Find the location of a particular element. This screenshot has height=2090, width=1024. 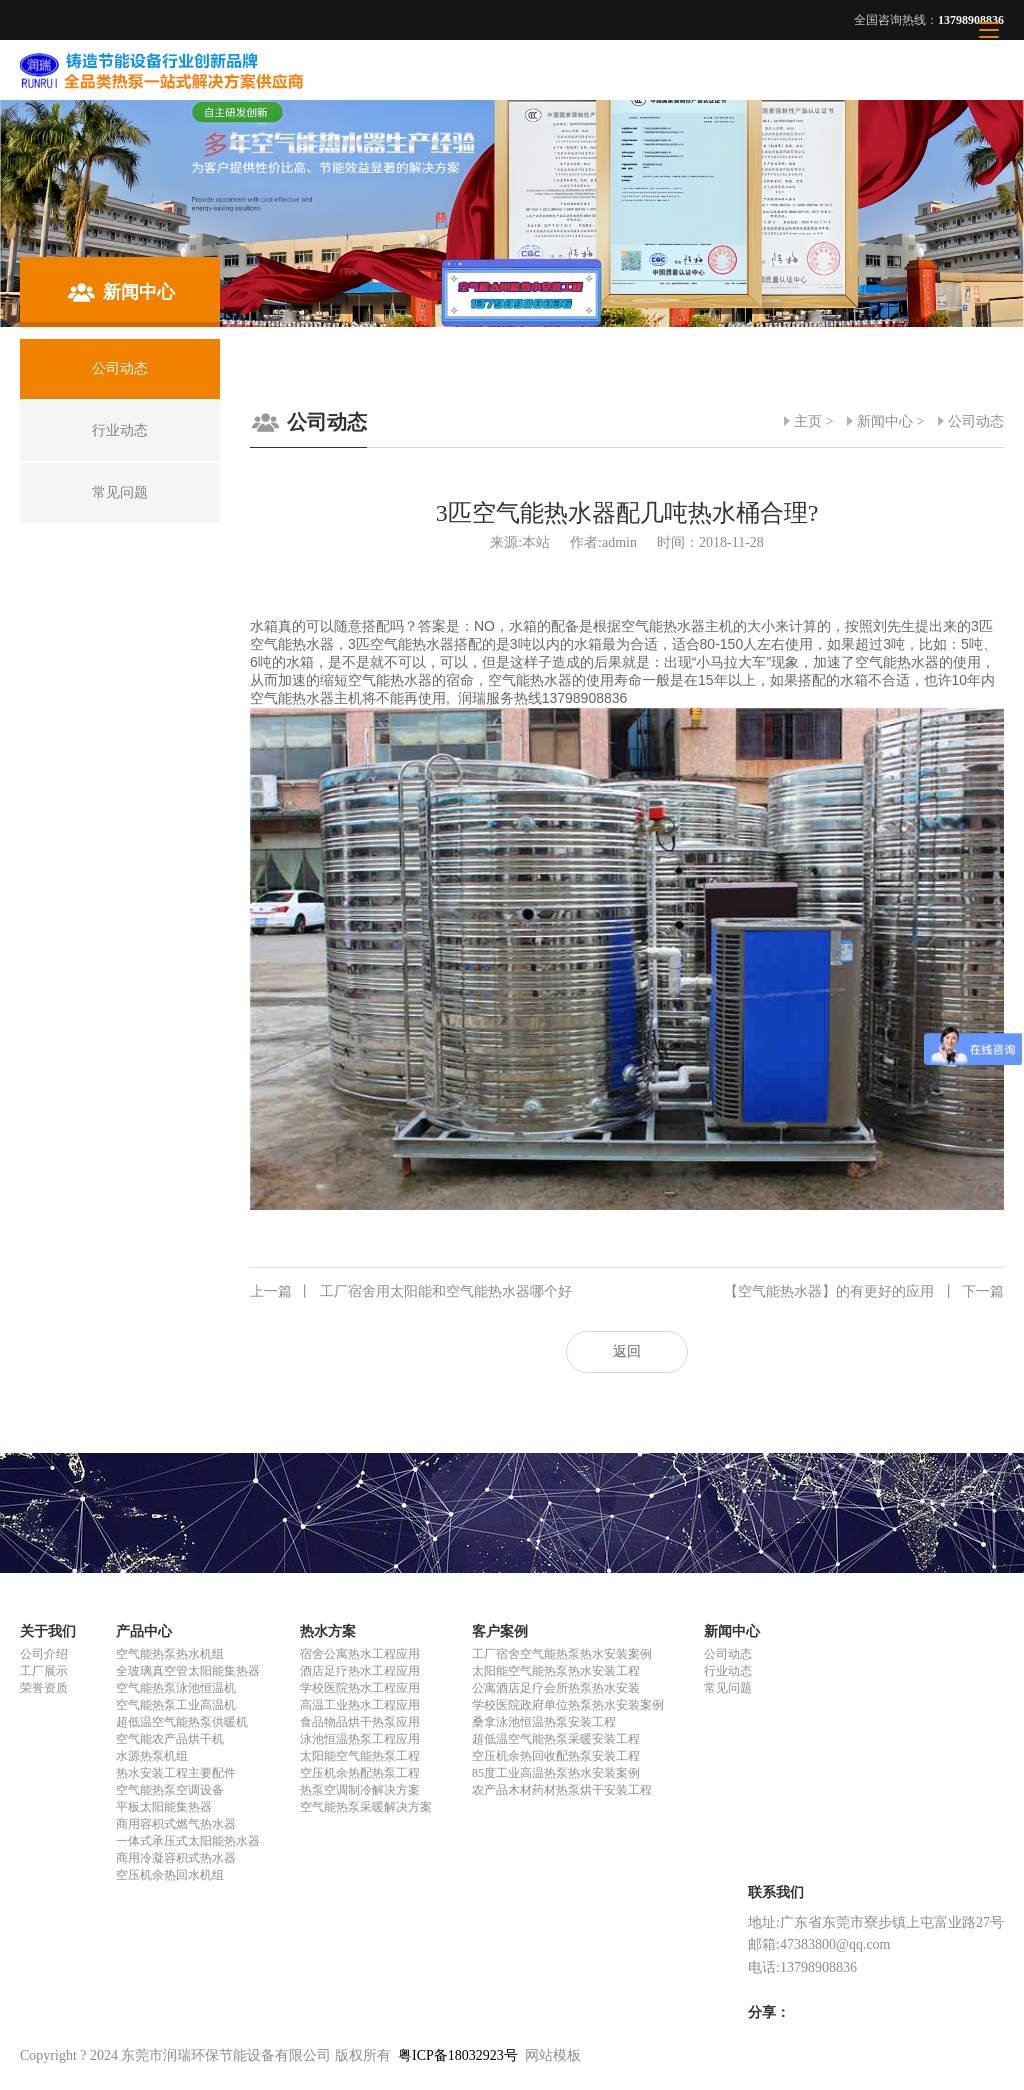

商用冷凝容积式热水器 is located at coordinates (176, 1858).